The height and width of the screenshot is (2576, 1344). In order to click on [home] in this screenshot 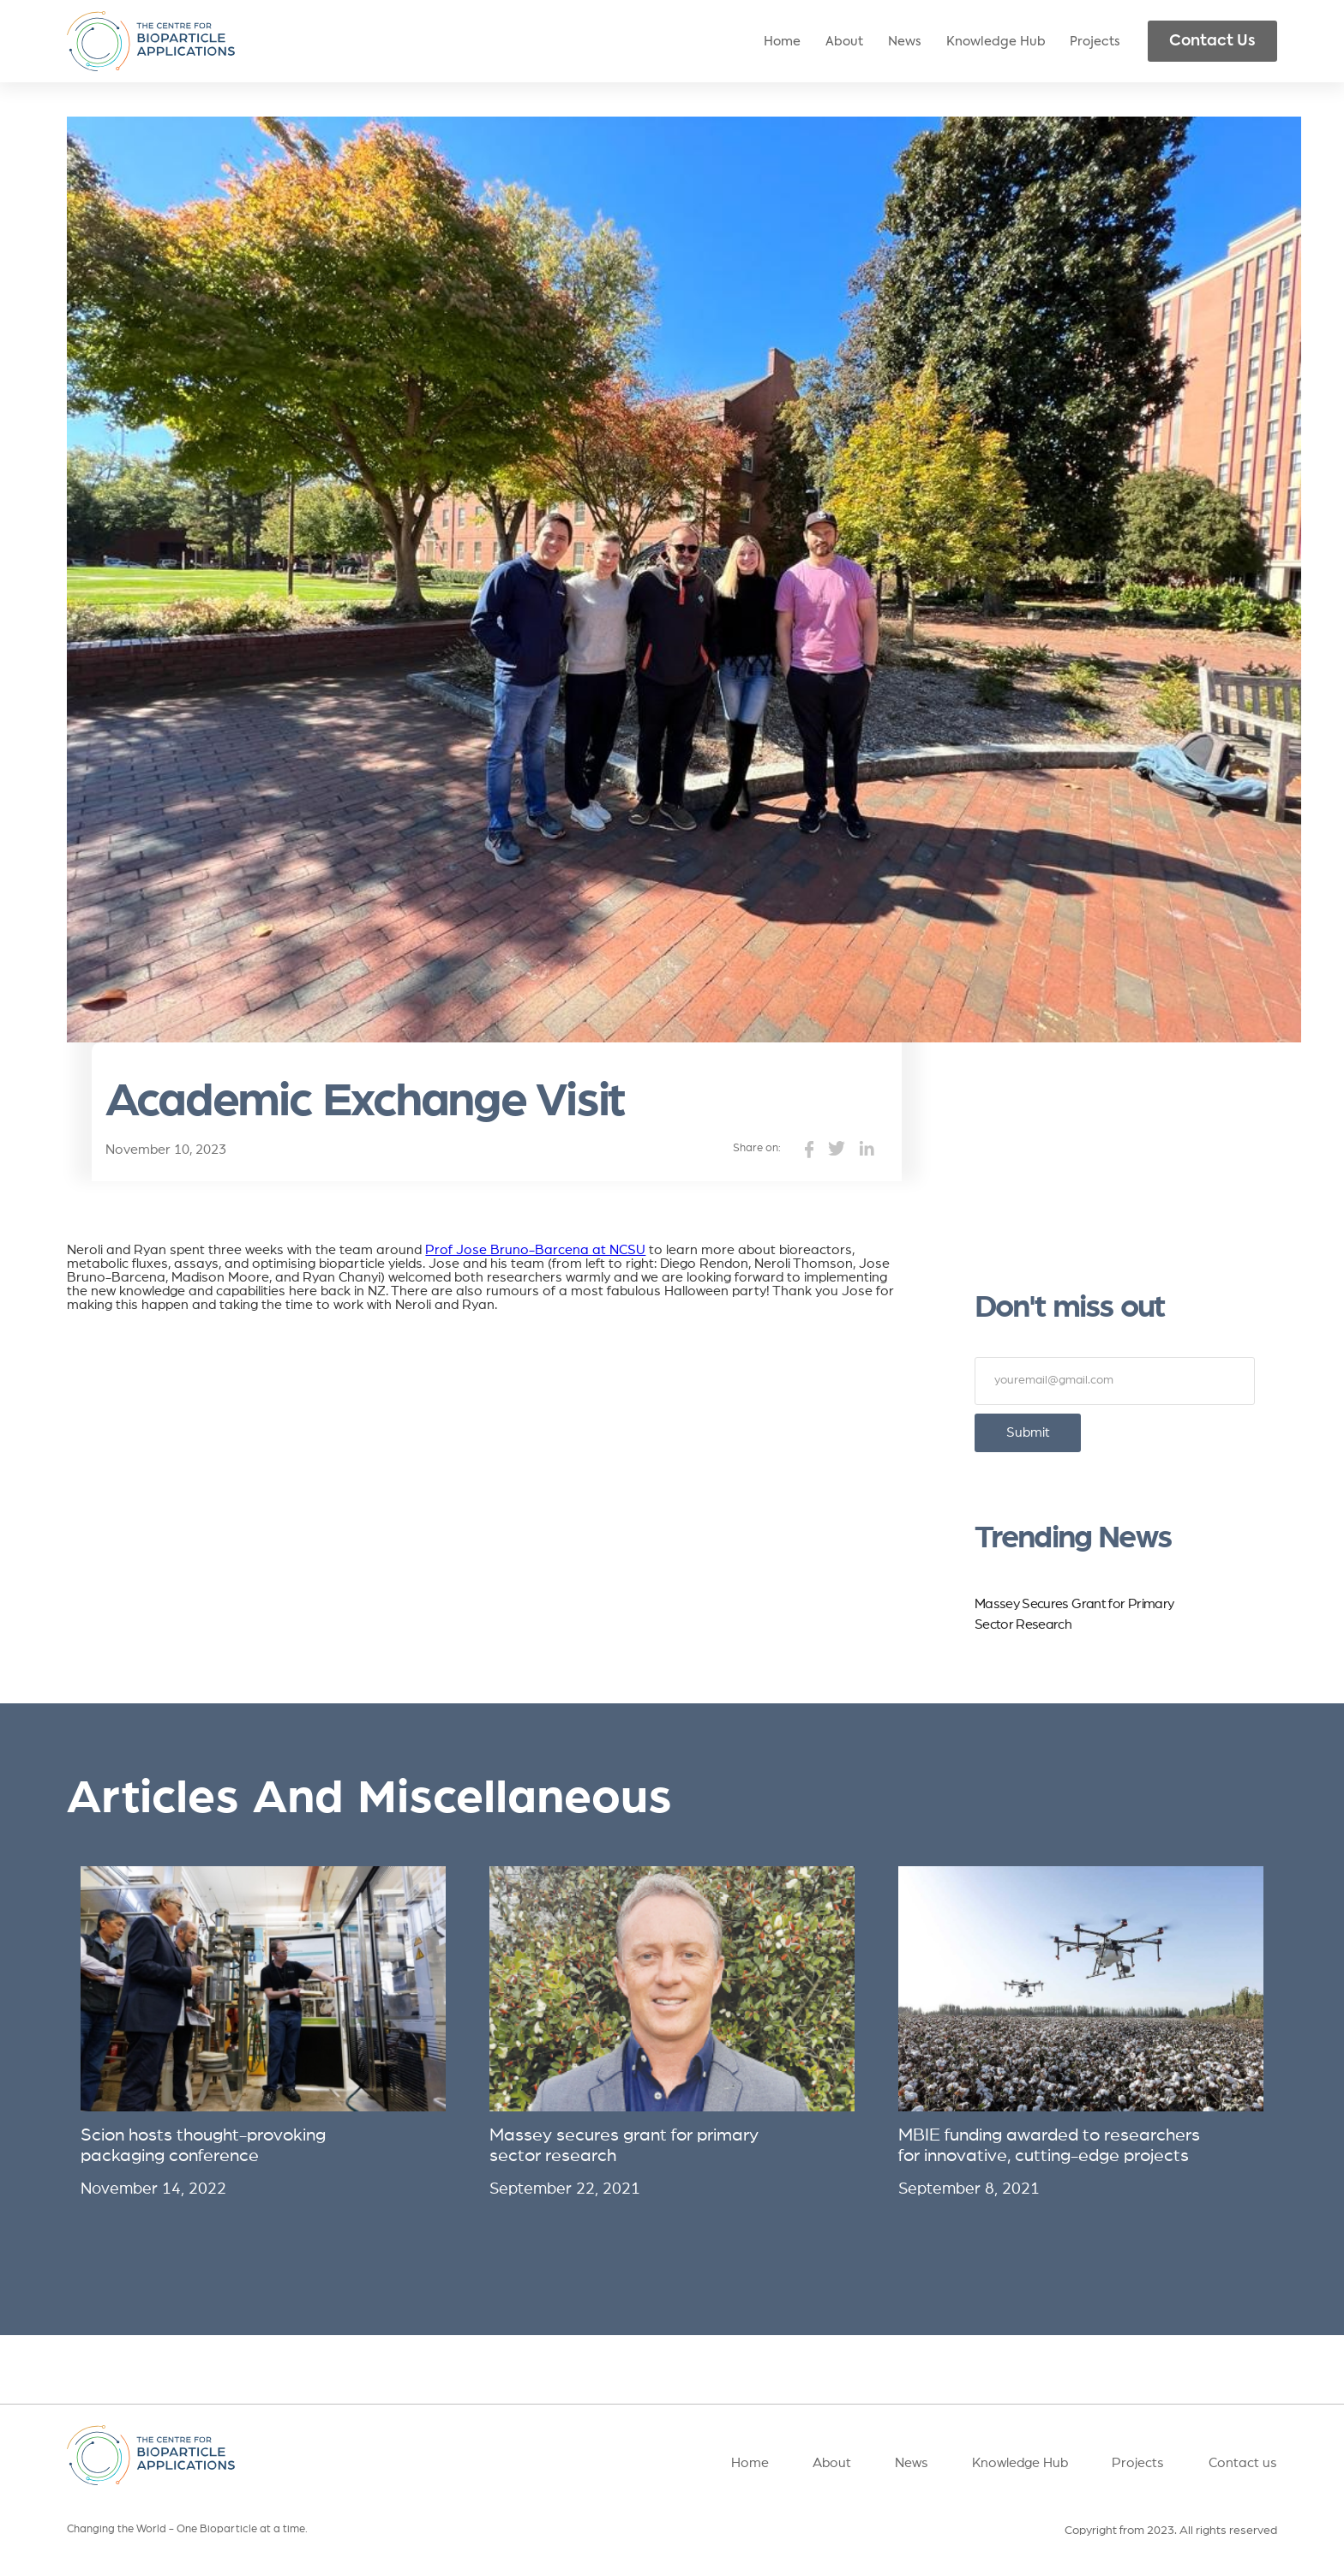, I will do `click(150, 41)`.